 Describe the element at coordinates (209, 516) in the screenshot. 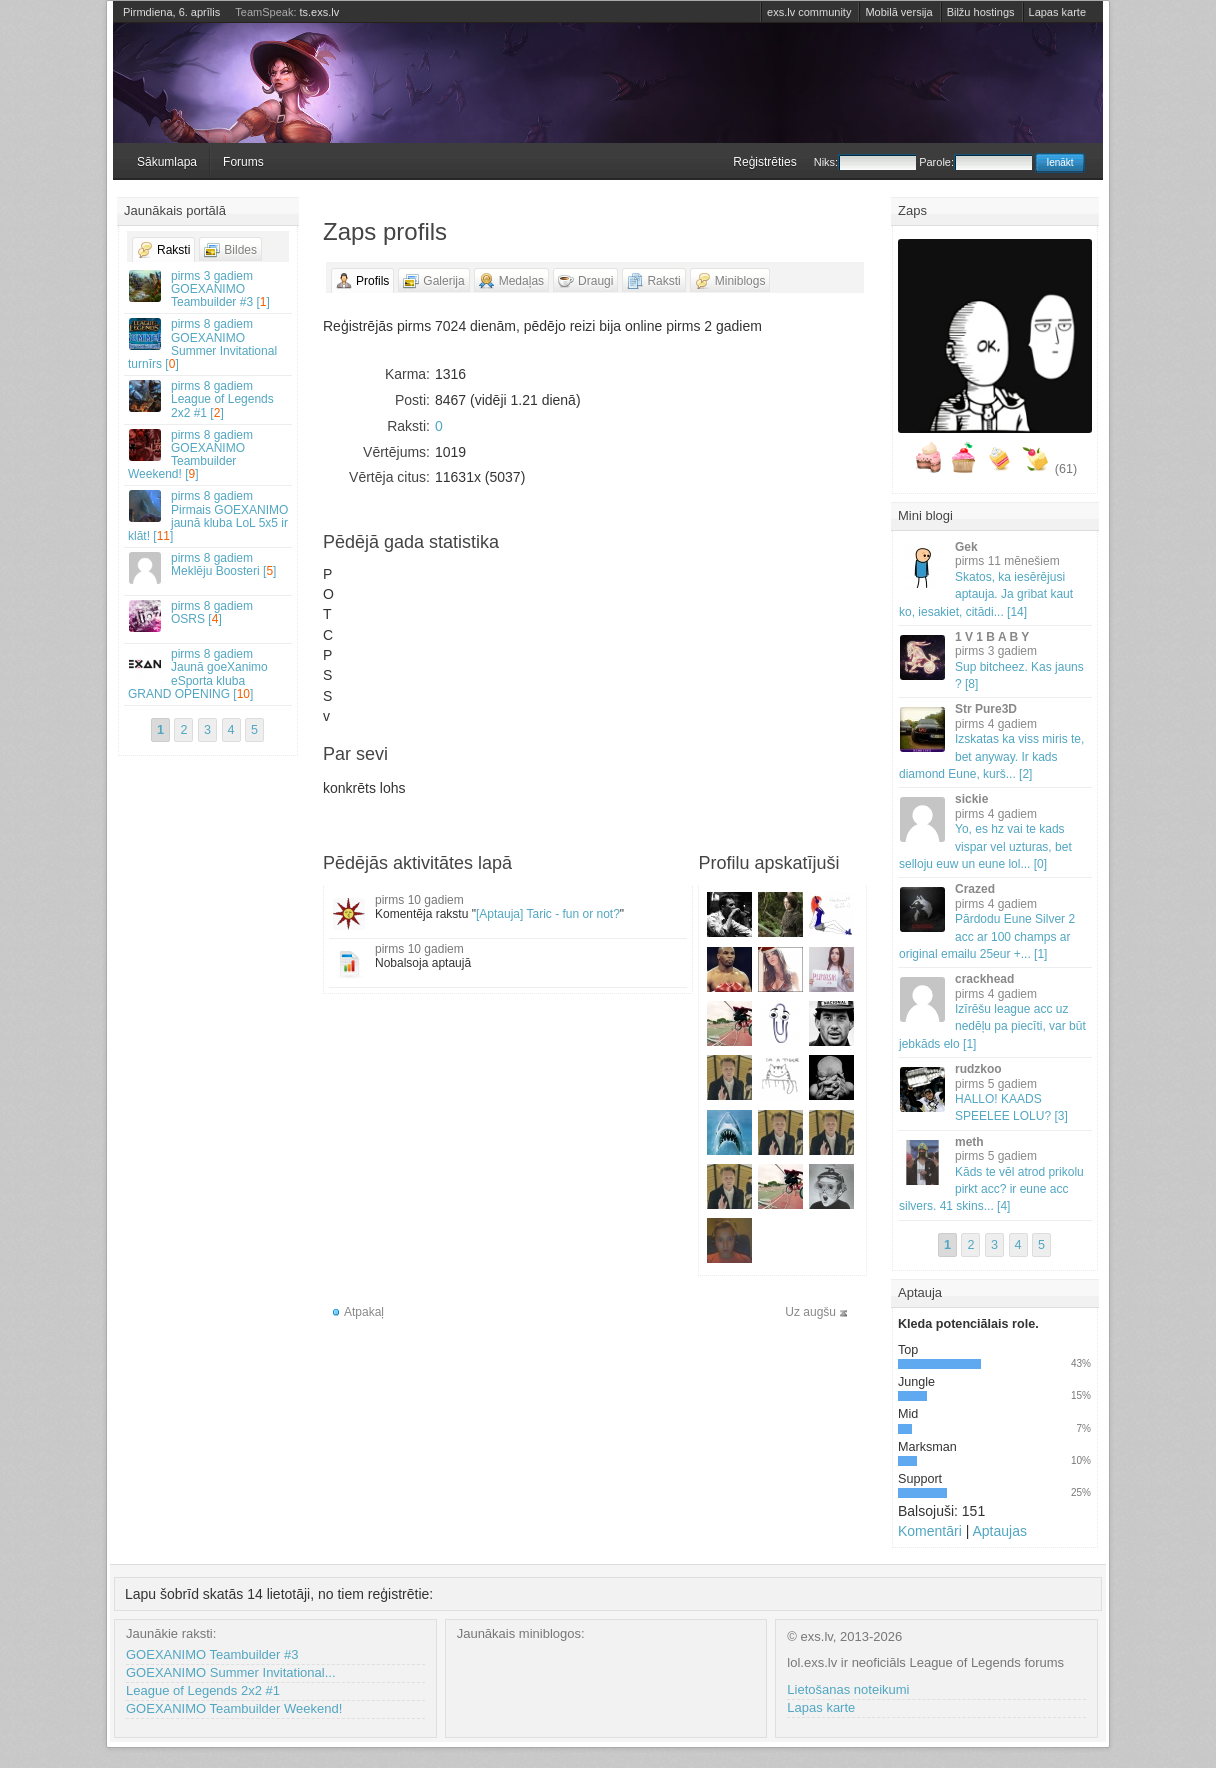

I see `Pirmais GOEXANIMO jaunā kluba LoL 5x5 ir klāt! []` at that location.